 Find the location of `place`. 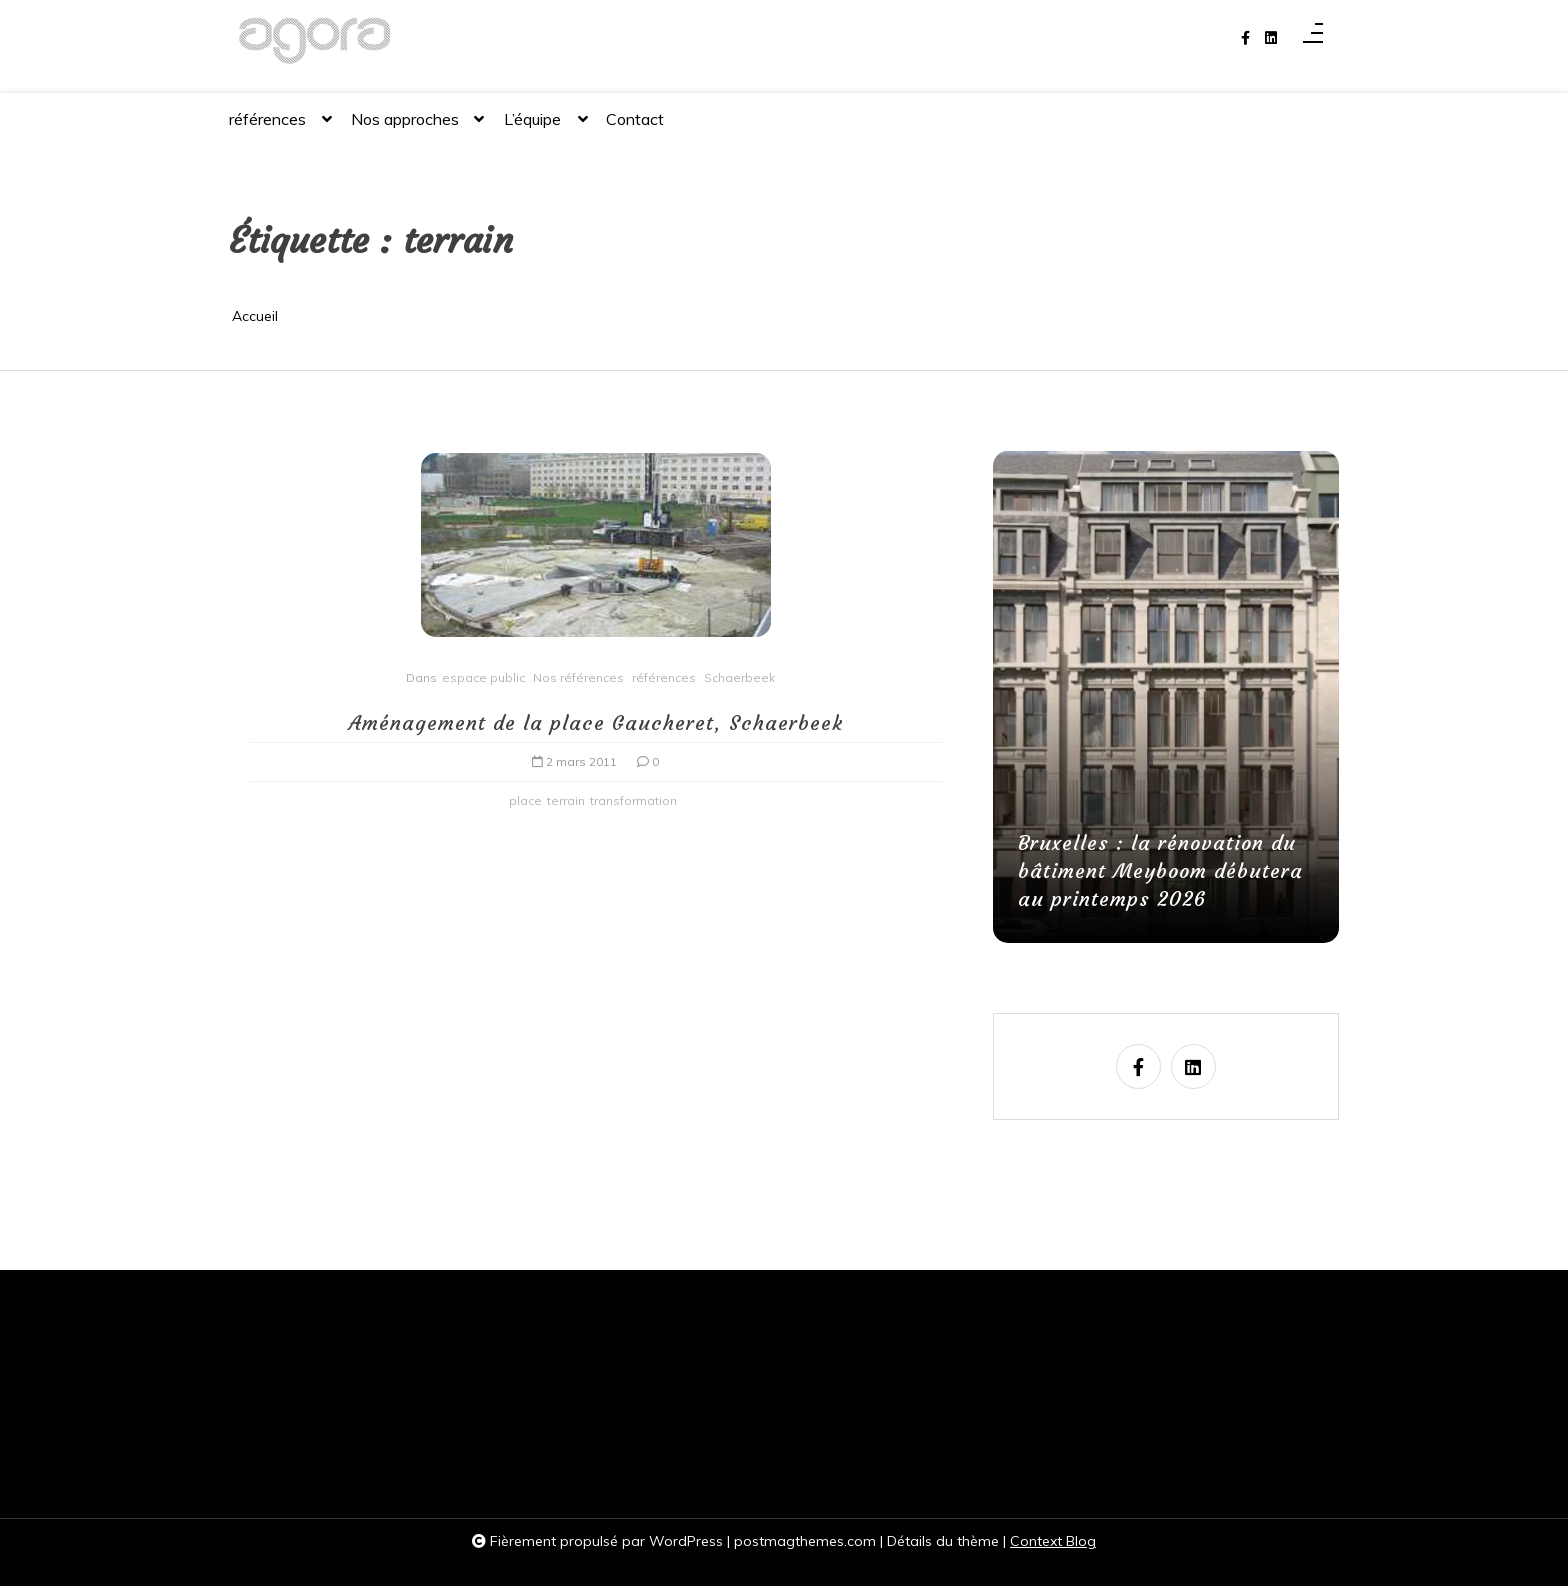

place is located at coordinates (525, 800).